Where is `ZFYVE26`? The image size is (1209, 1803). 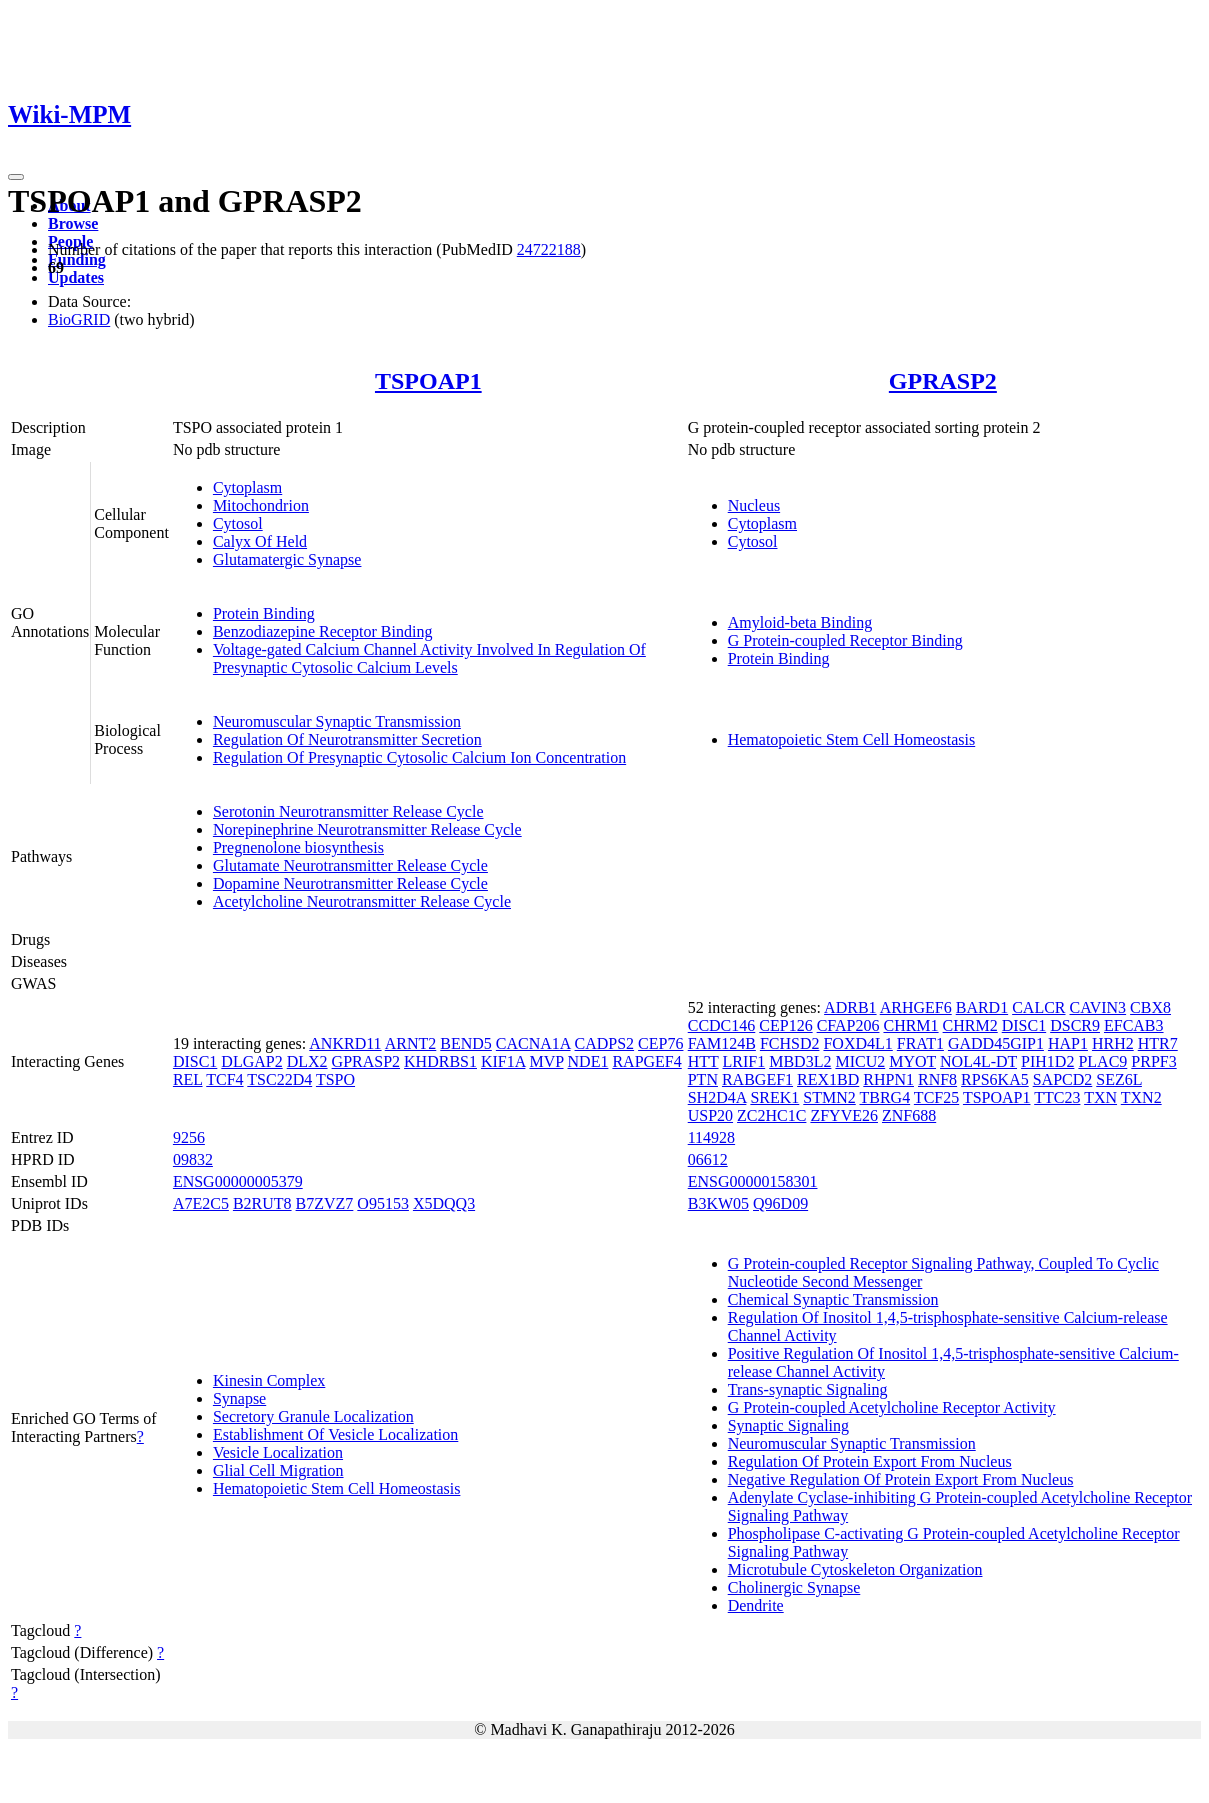
ZFYVE26 is located at coordinates (844, 1115).